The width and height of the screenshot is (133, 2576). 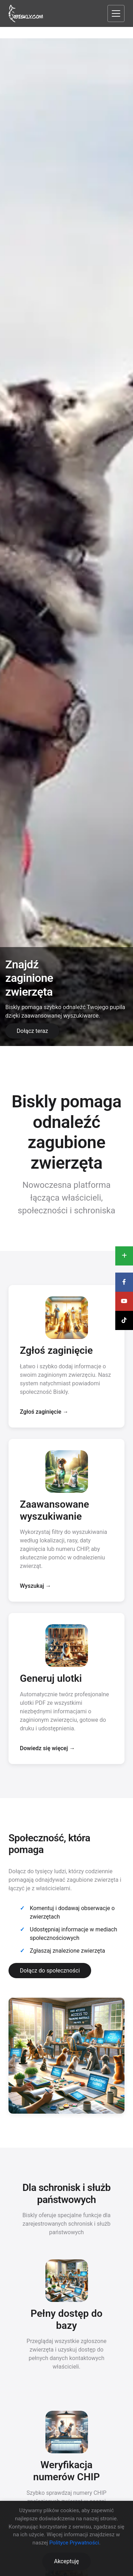 I want to click on Dołącz teraz, so click(x=32, y=1031).